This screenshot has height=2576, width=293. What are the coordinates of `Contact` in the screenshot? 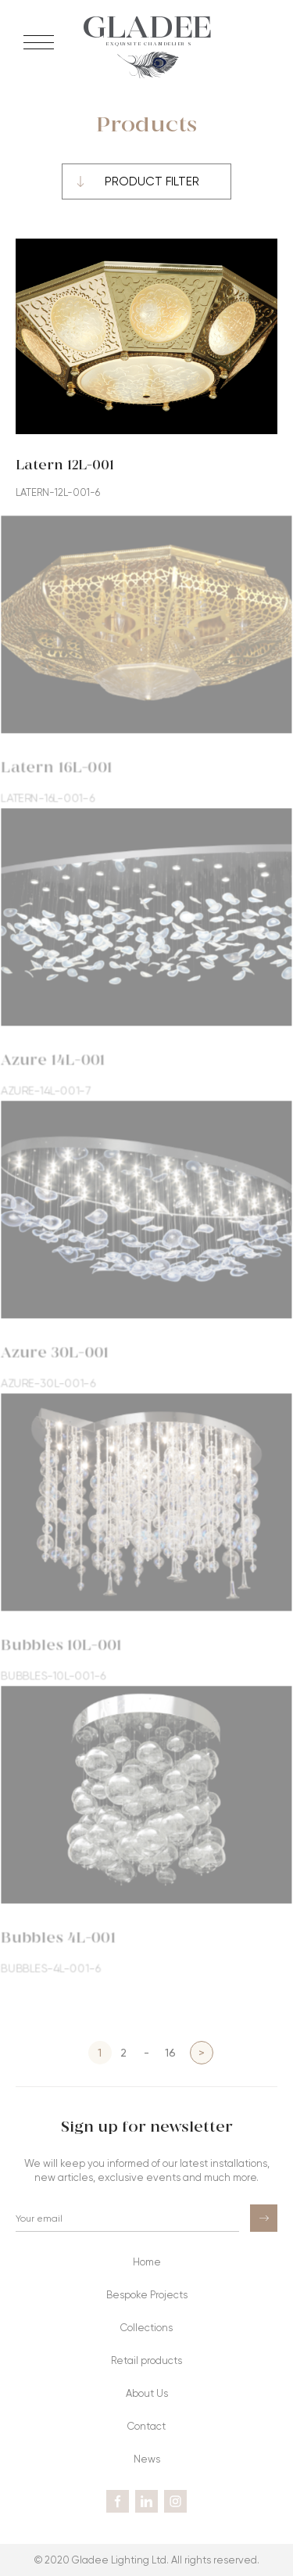 It's located at (146, 2426).